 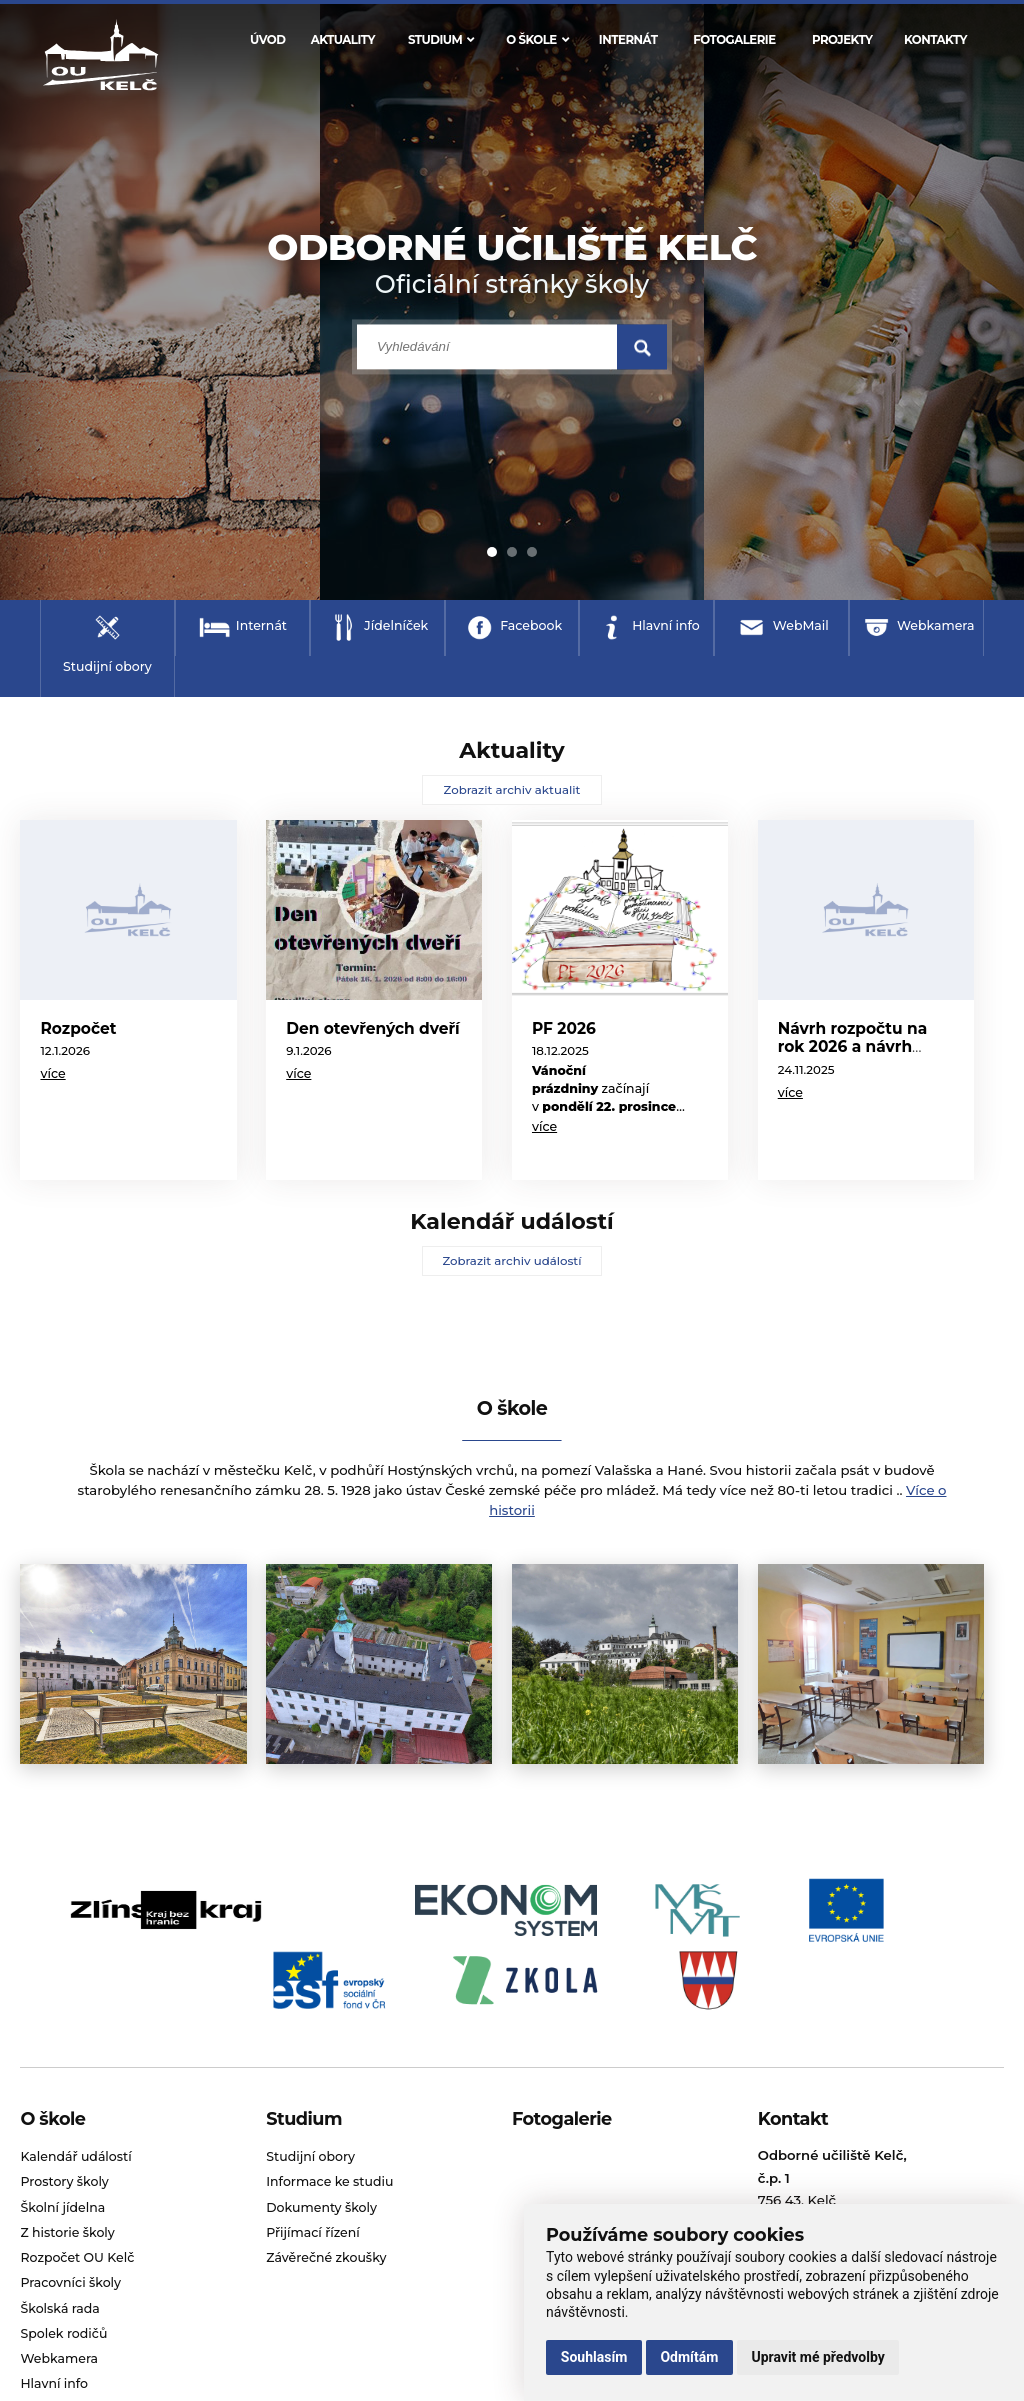 I want to click on Projekty, so click(x=842, y=40).